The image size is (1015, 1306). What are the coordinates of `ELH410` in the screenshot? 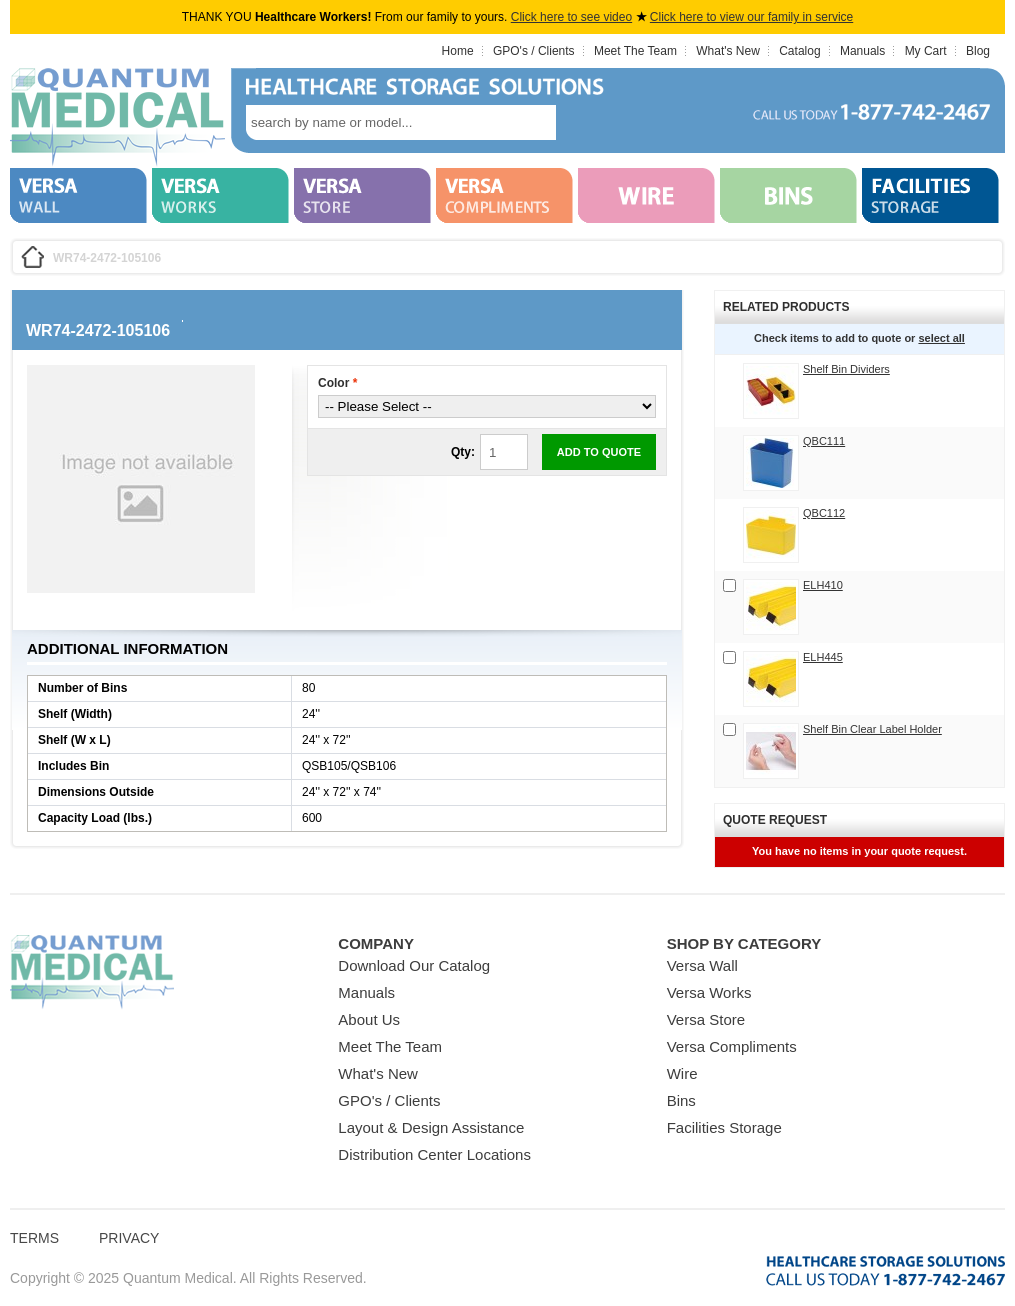 It's located at (823, 585).